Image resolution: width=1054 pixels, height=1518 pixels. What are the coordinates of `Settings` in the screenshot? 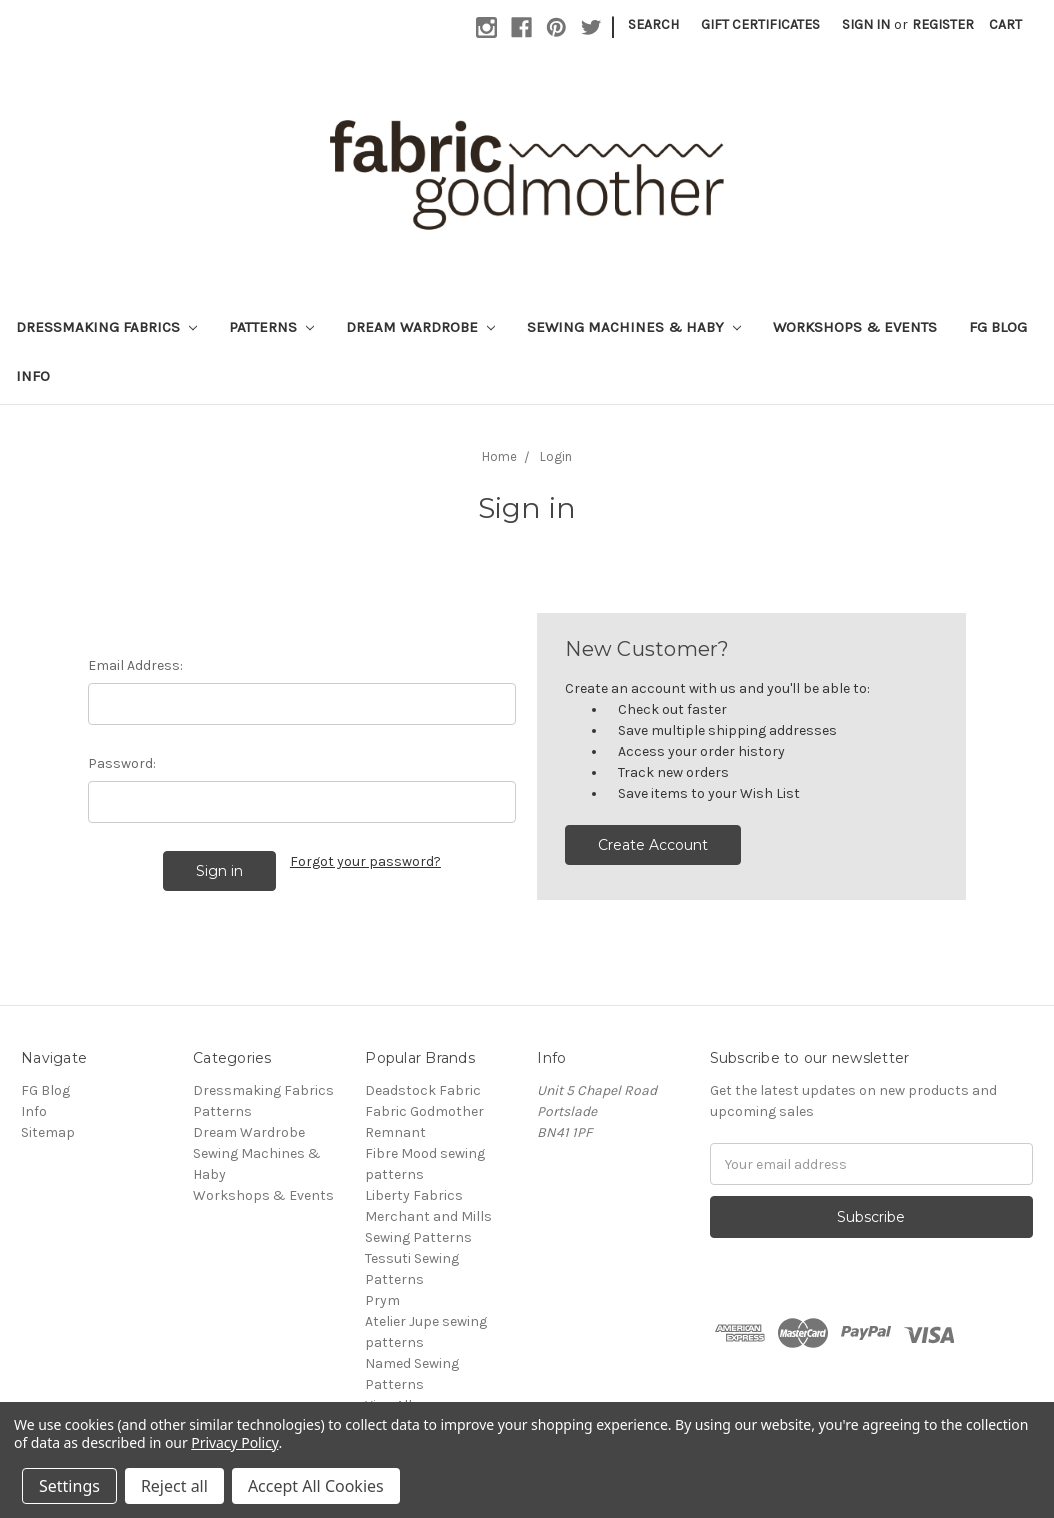 It's located at (69, 1486).